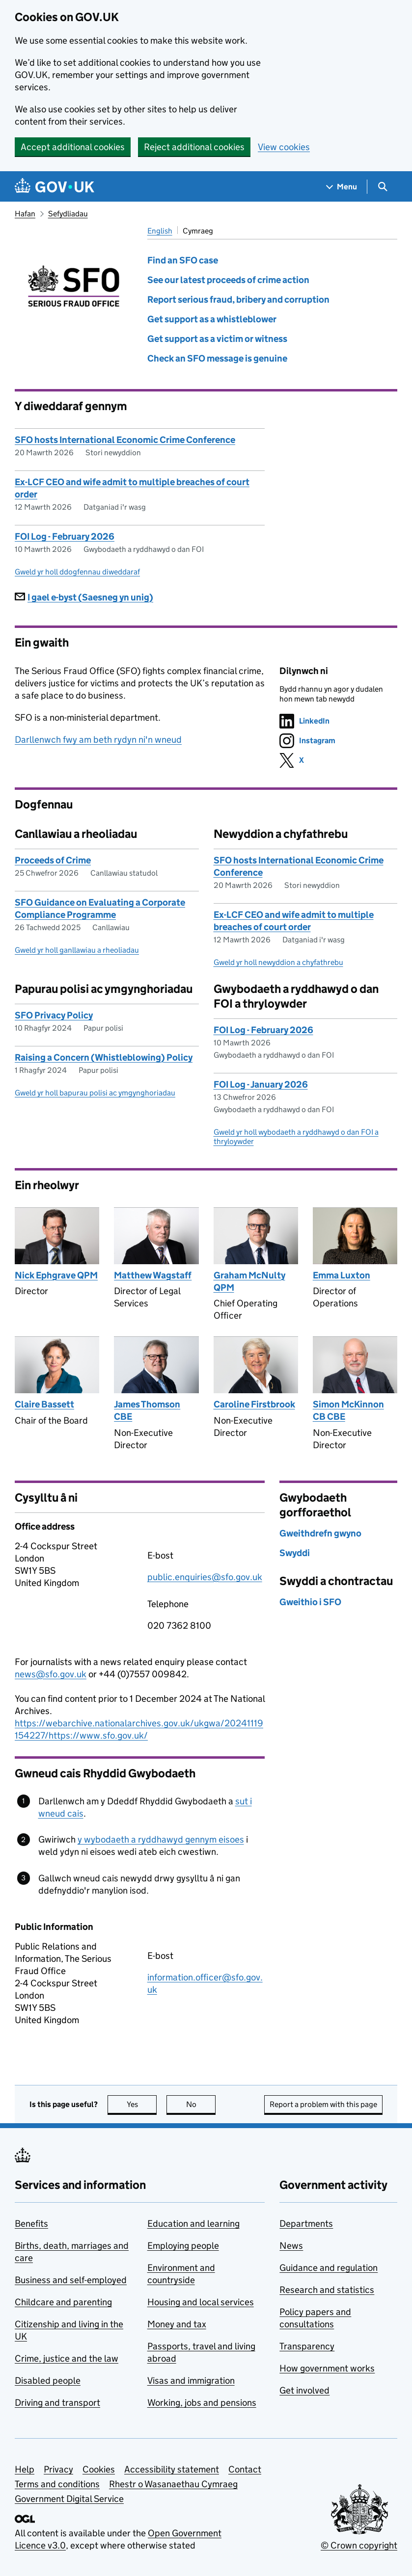 This screenshot has height=2576, width=412. Describe the element at coordinates (98, 739) in the screenshot. I see `Darllenwch fwy am beth rydyn ni'n wneud` at that location.